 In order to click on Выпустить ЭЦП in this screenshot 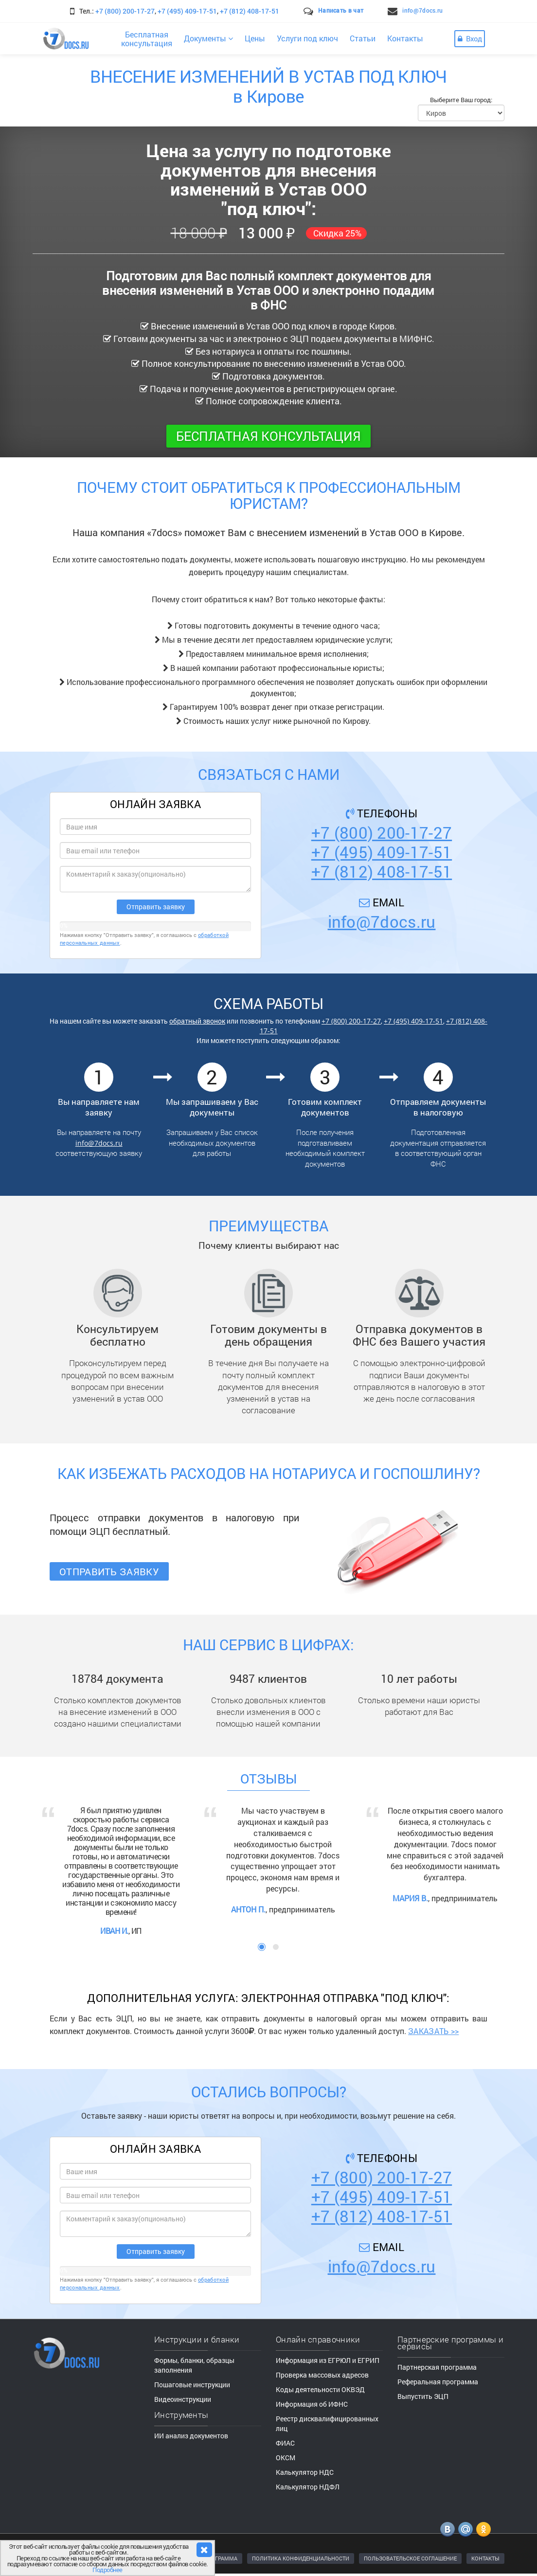, I will do `click(422, 2396)`.